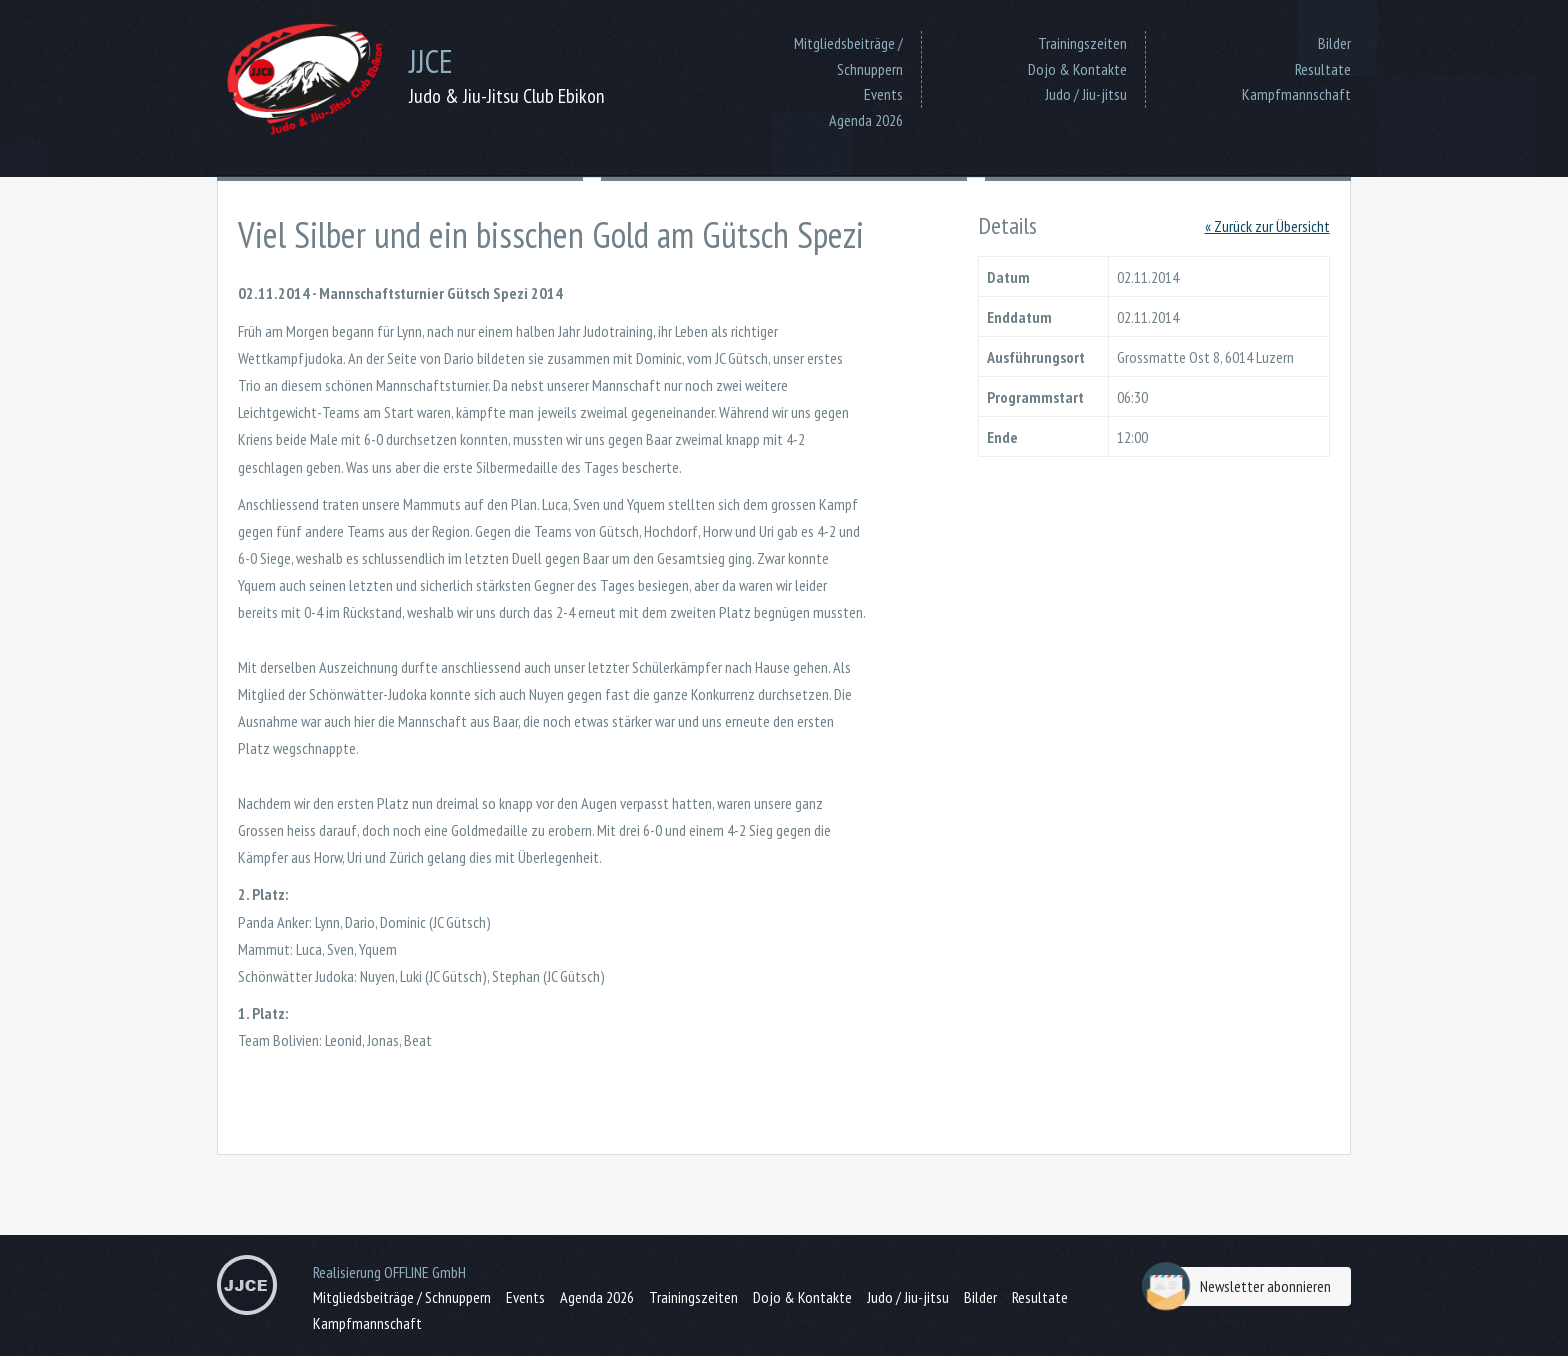 The width and height of the screenshot is (1568, 1356). Describe the element at coordinates (1323, 69) in the screenshot. I see `Resultate` at that location.